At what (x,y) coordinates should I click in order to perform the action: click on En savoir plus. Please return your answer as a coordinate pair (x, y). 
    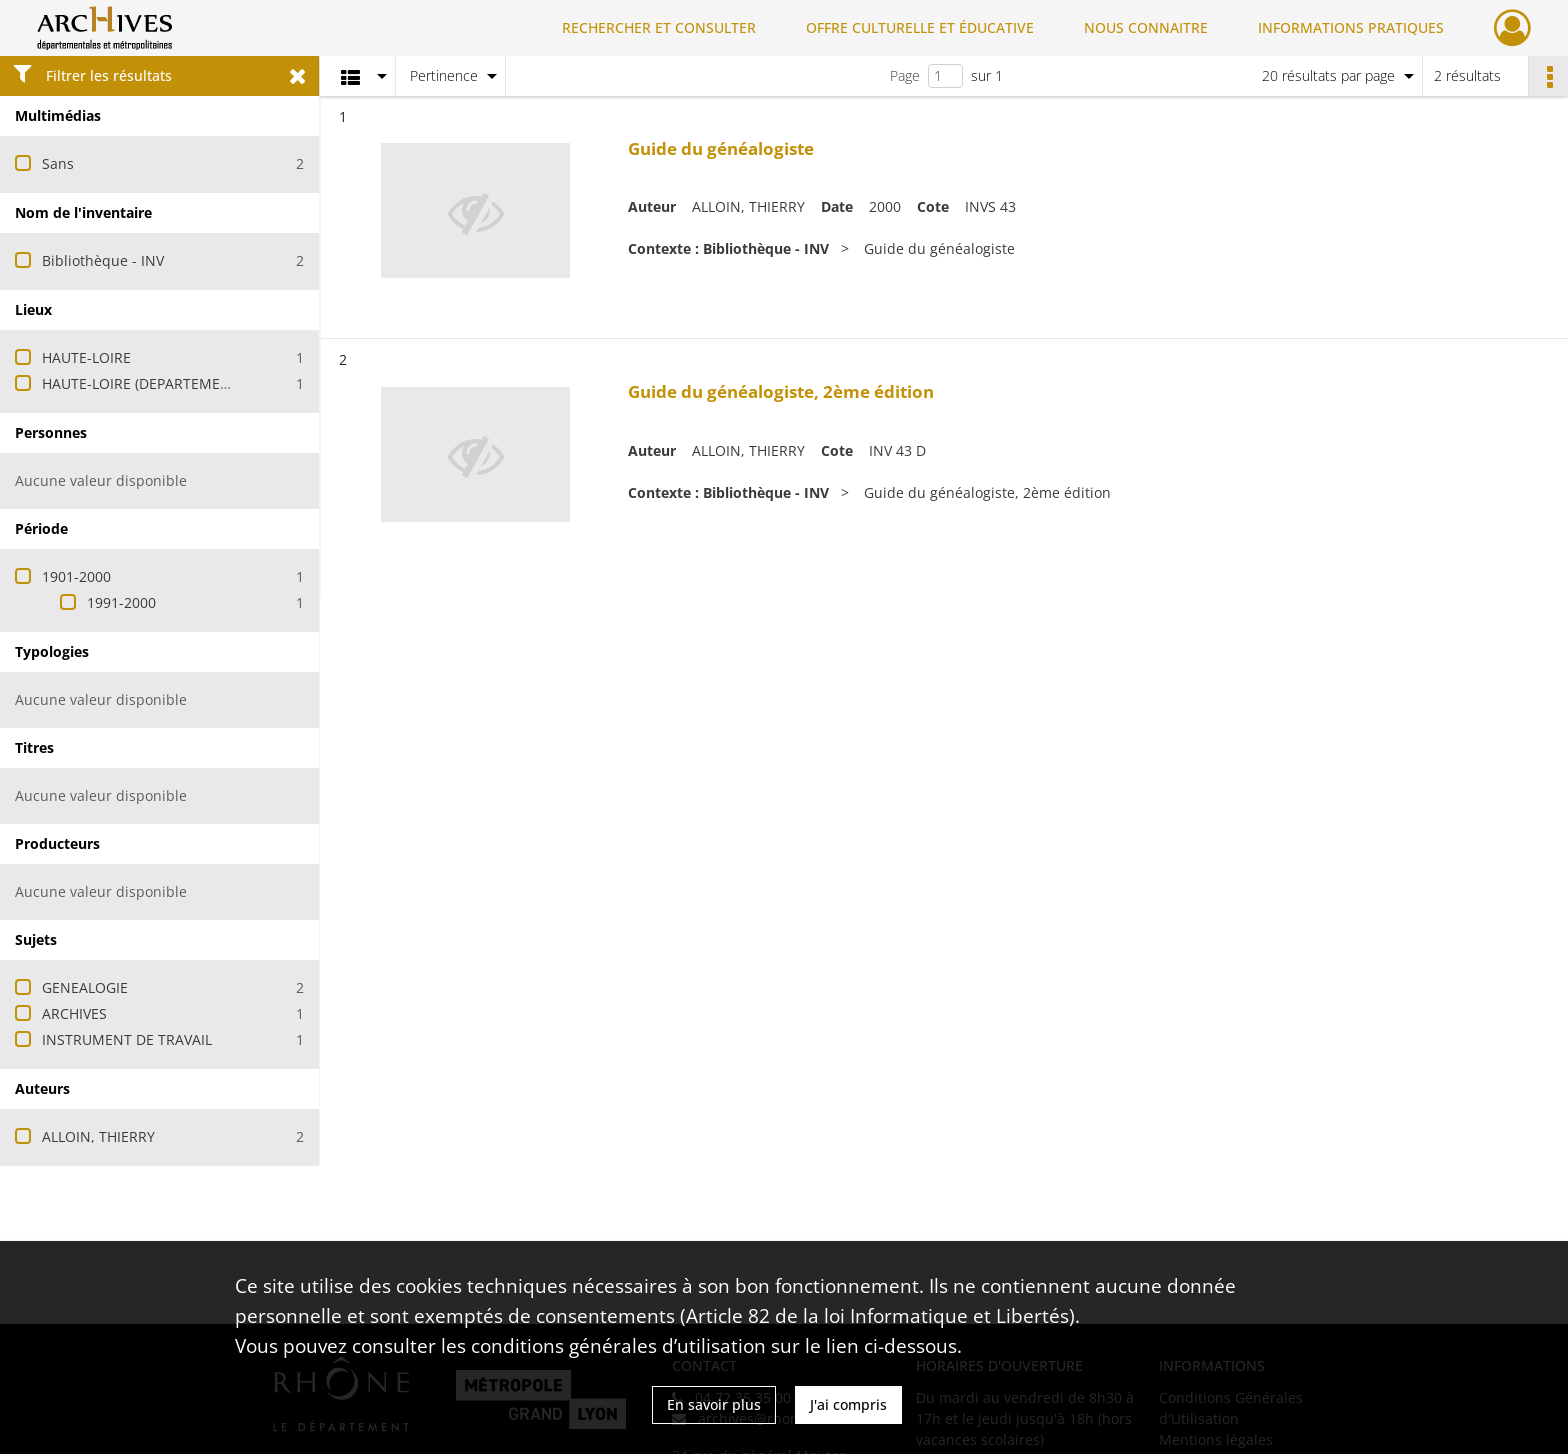
    Looking at the image, I should click on (714, 1404).